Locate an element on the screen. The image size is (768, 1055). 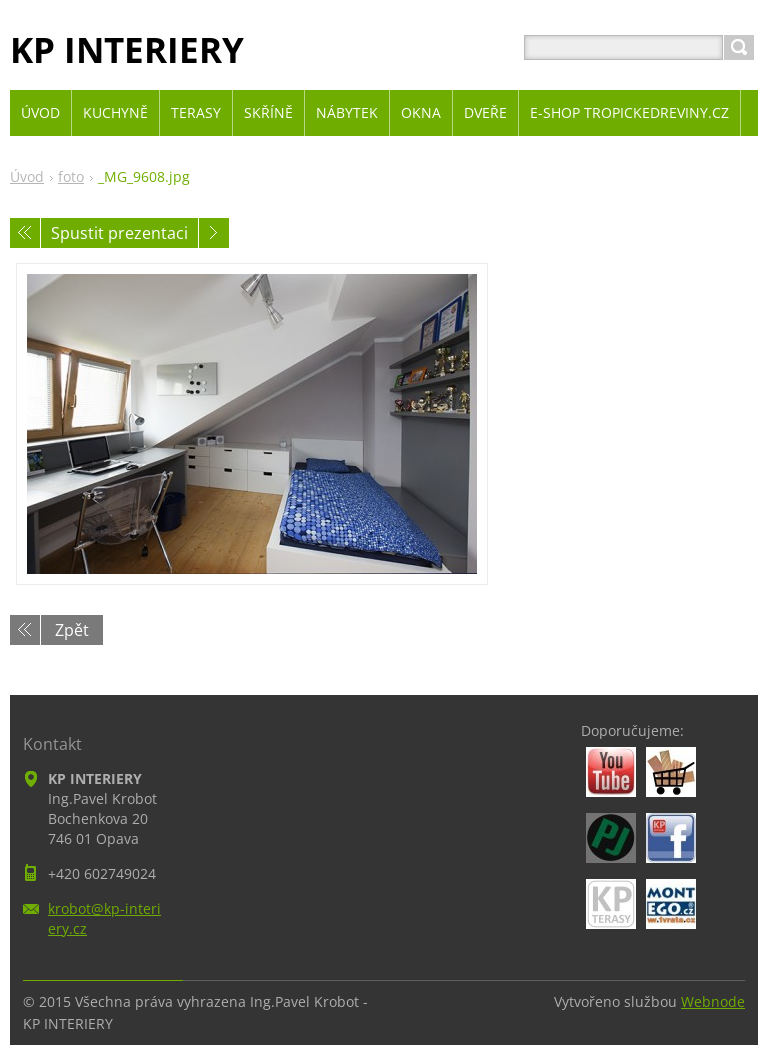
Úvod is located at coordinates (27, 176).